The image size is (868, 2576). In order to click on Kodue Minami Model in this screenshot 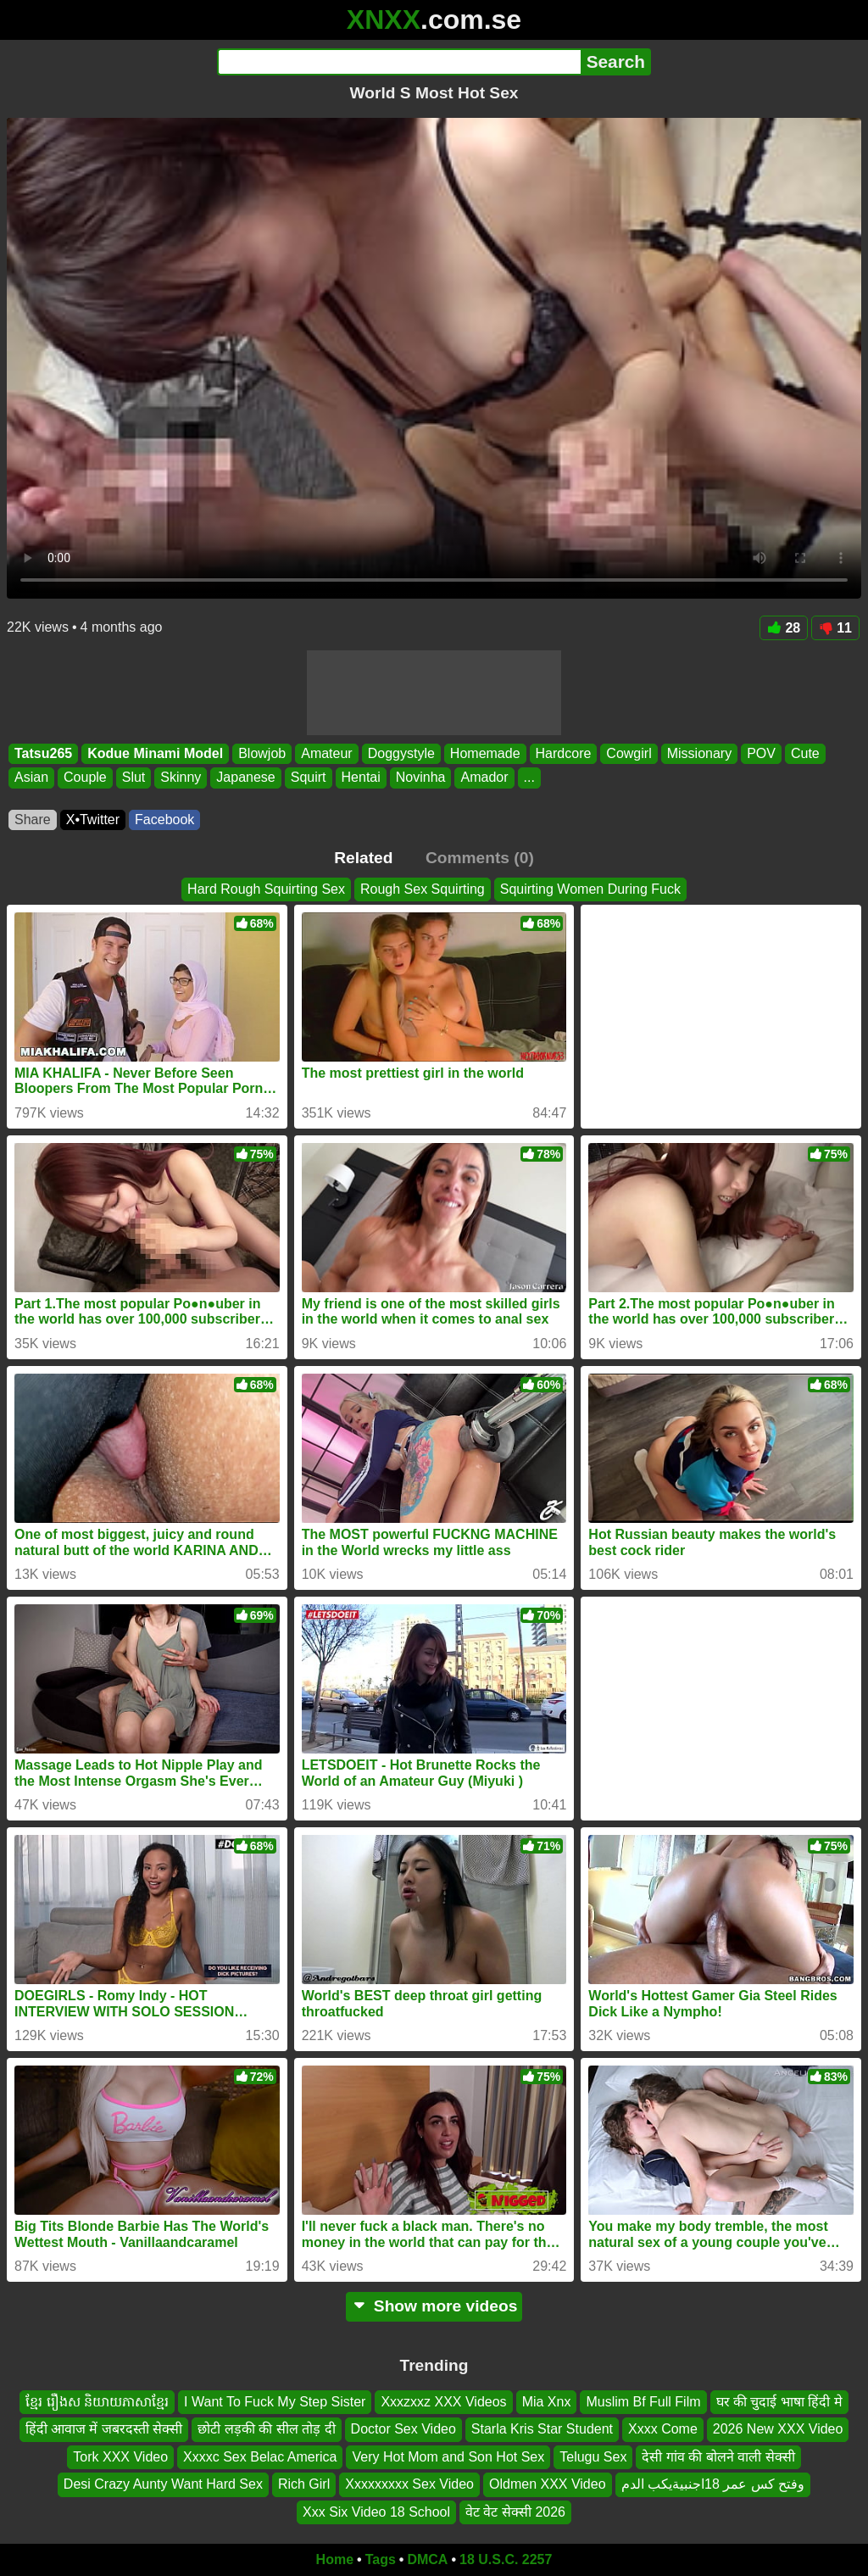, I will do `click(155, 753)`.